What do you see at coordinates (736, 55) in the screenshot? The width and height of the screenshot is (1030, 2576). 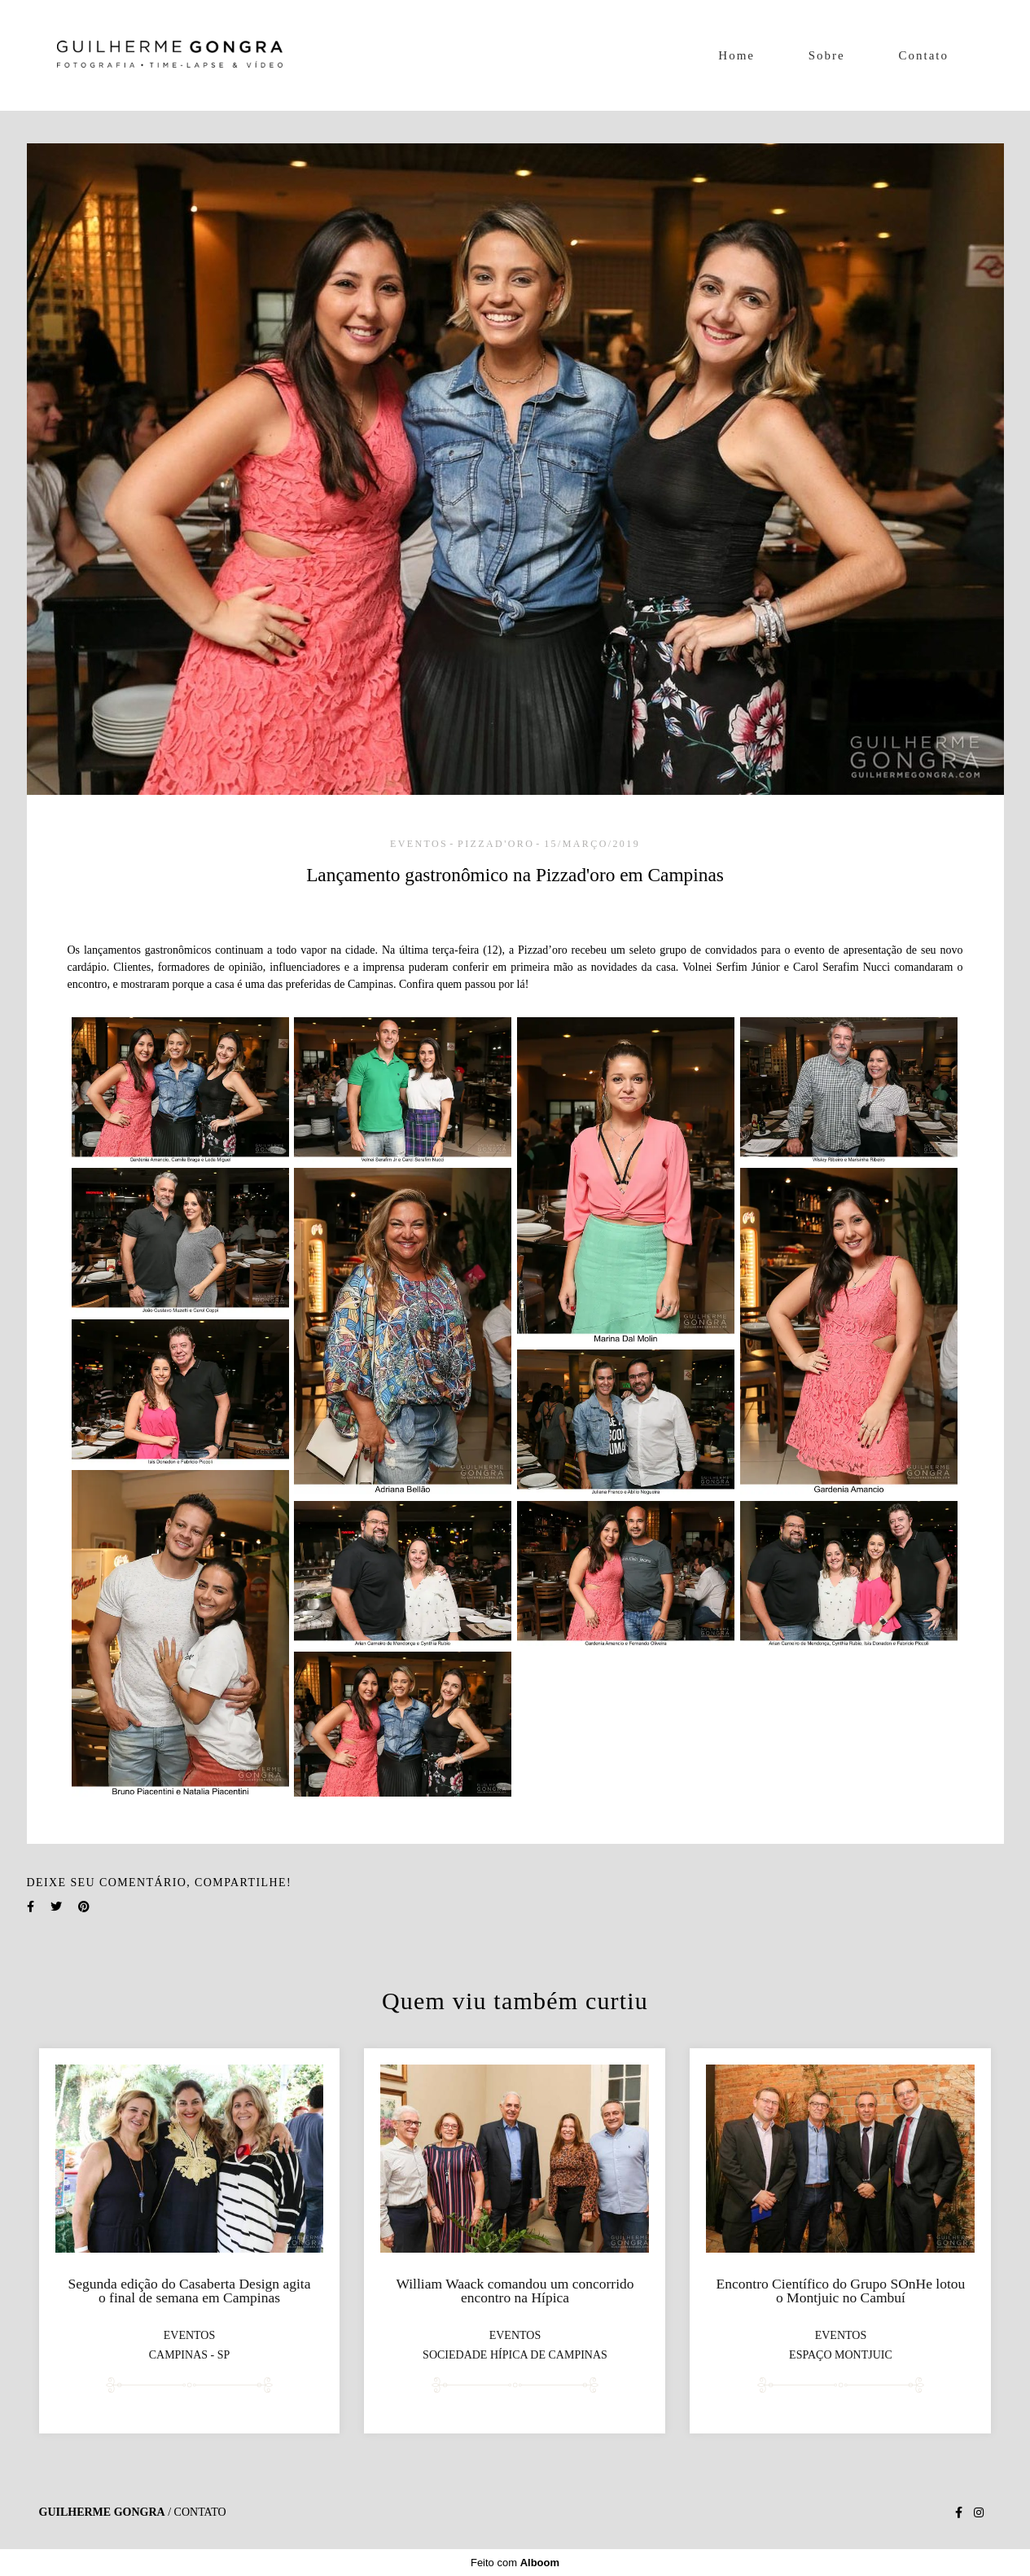 I see `Home` at bounding box center [736, 55].